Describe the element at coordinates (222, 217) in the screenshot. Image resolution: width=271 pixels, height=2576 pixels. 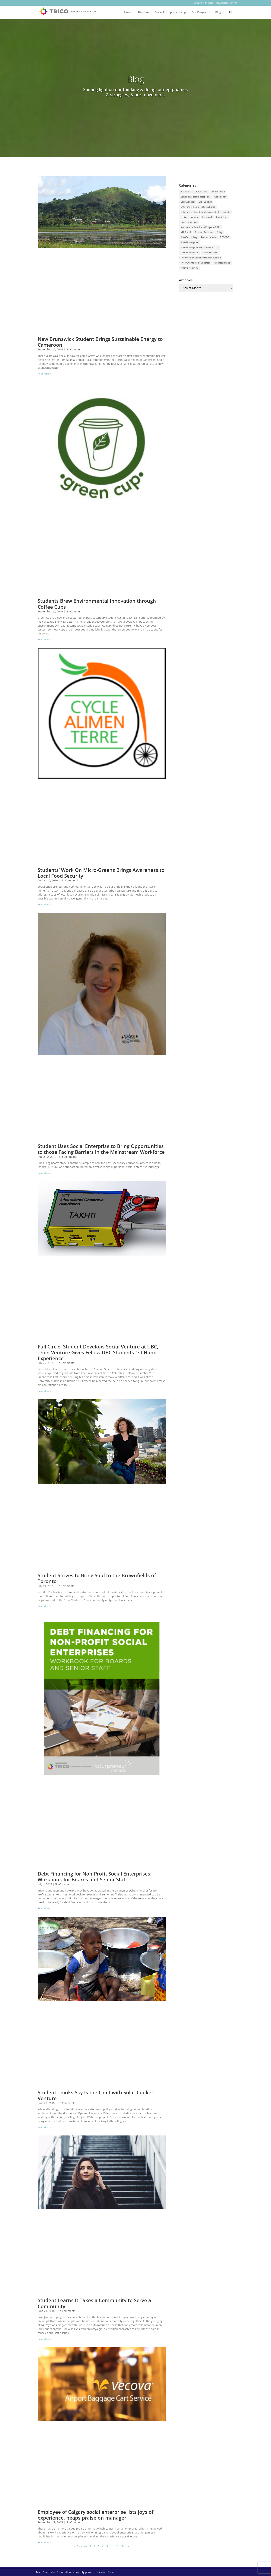
I see `Front Page` at that location.